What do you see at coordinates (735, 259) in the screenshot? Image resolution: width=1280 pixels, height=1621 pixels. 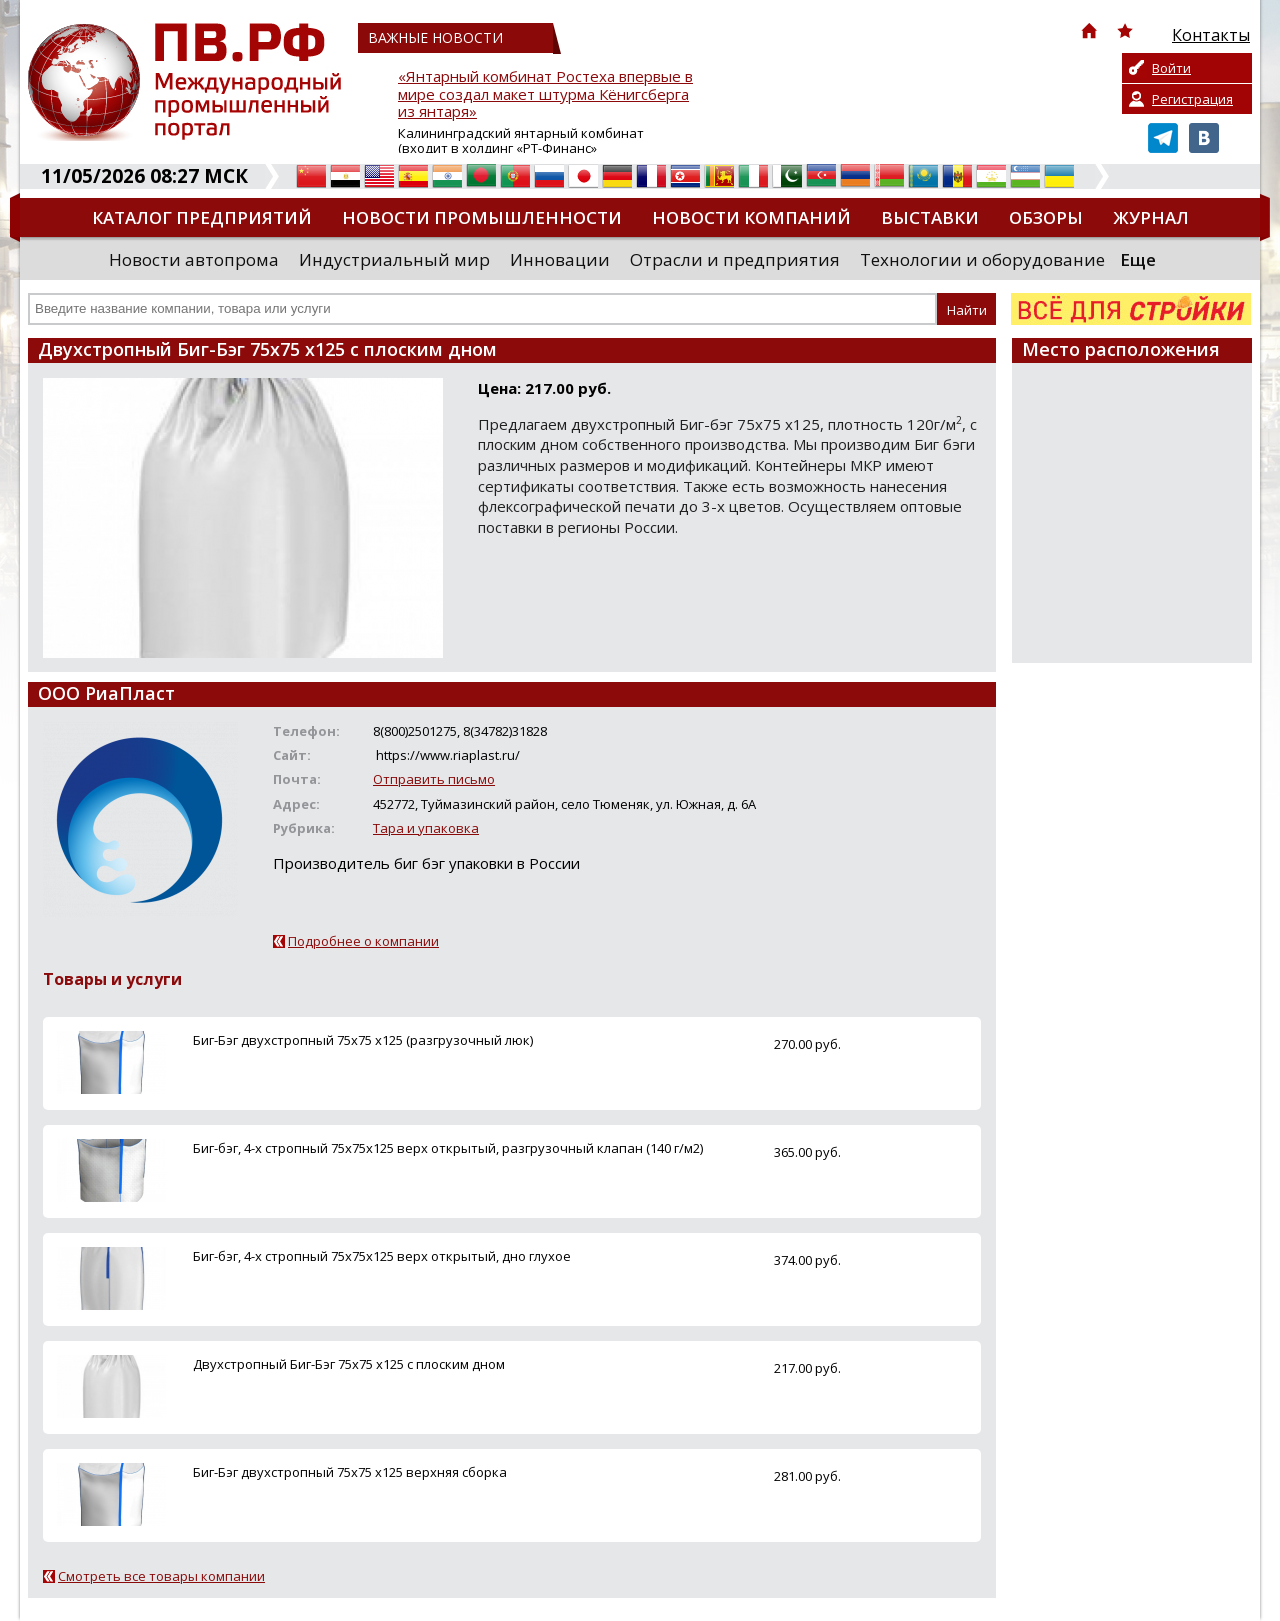 I see `Отрасли и предприятия` at bounding box center [735, 259].